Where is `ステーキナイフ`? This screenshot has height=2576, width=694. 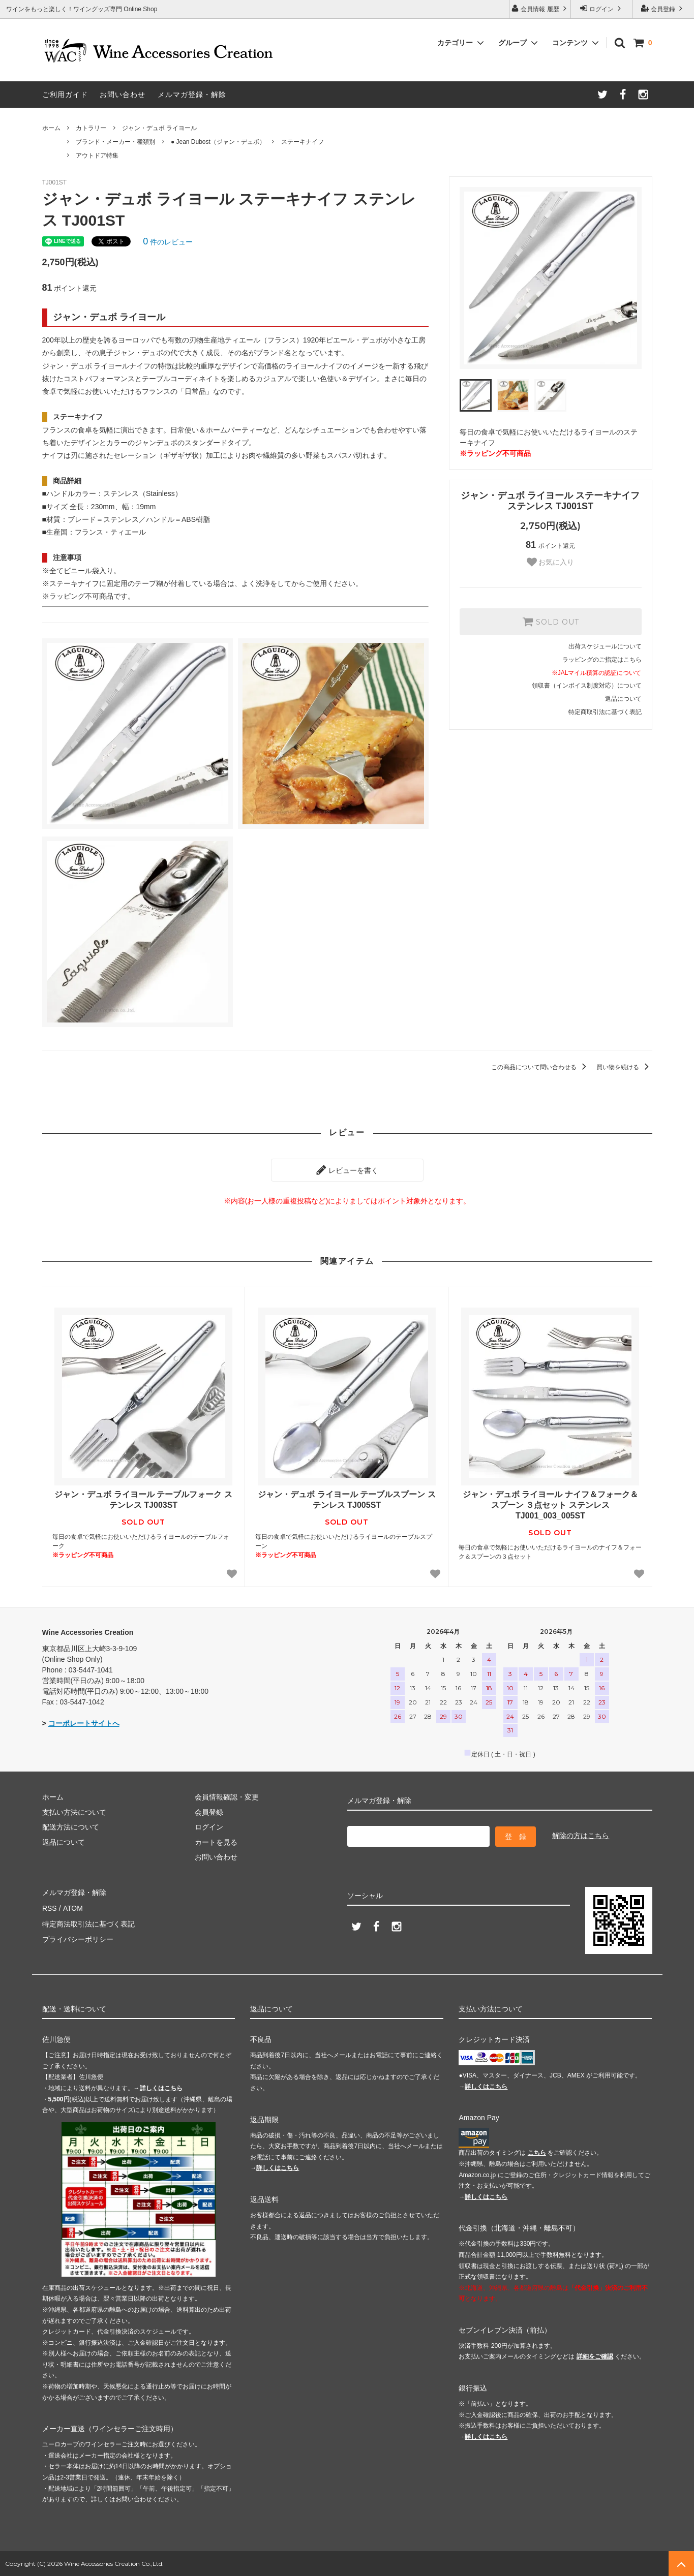
ステーキナイフ is located at coordinates (302, 141).